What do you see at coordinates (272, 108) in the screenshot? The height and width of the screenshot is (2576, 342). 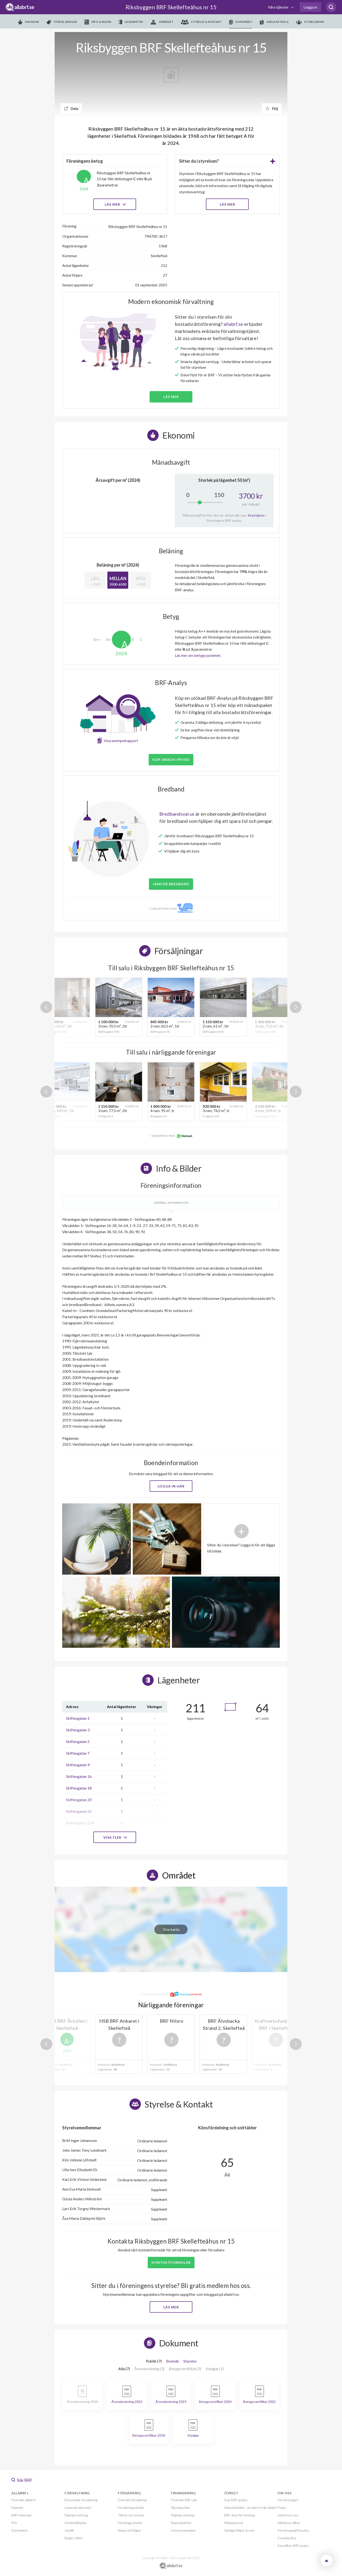 I see `Följ` at bounding box center [272, 108].